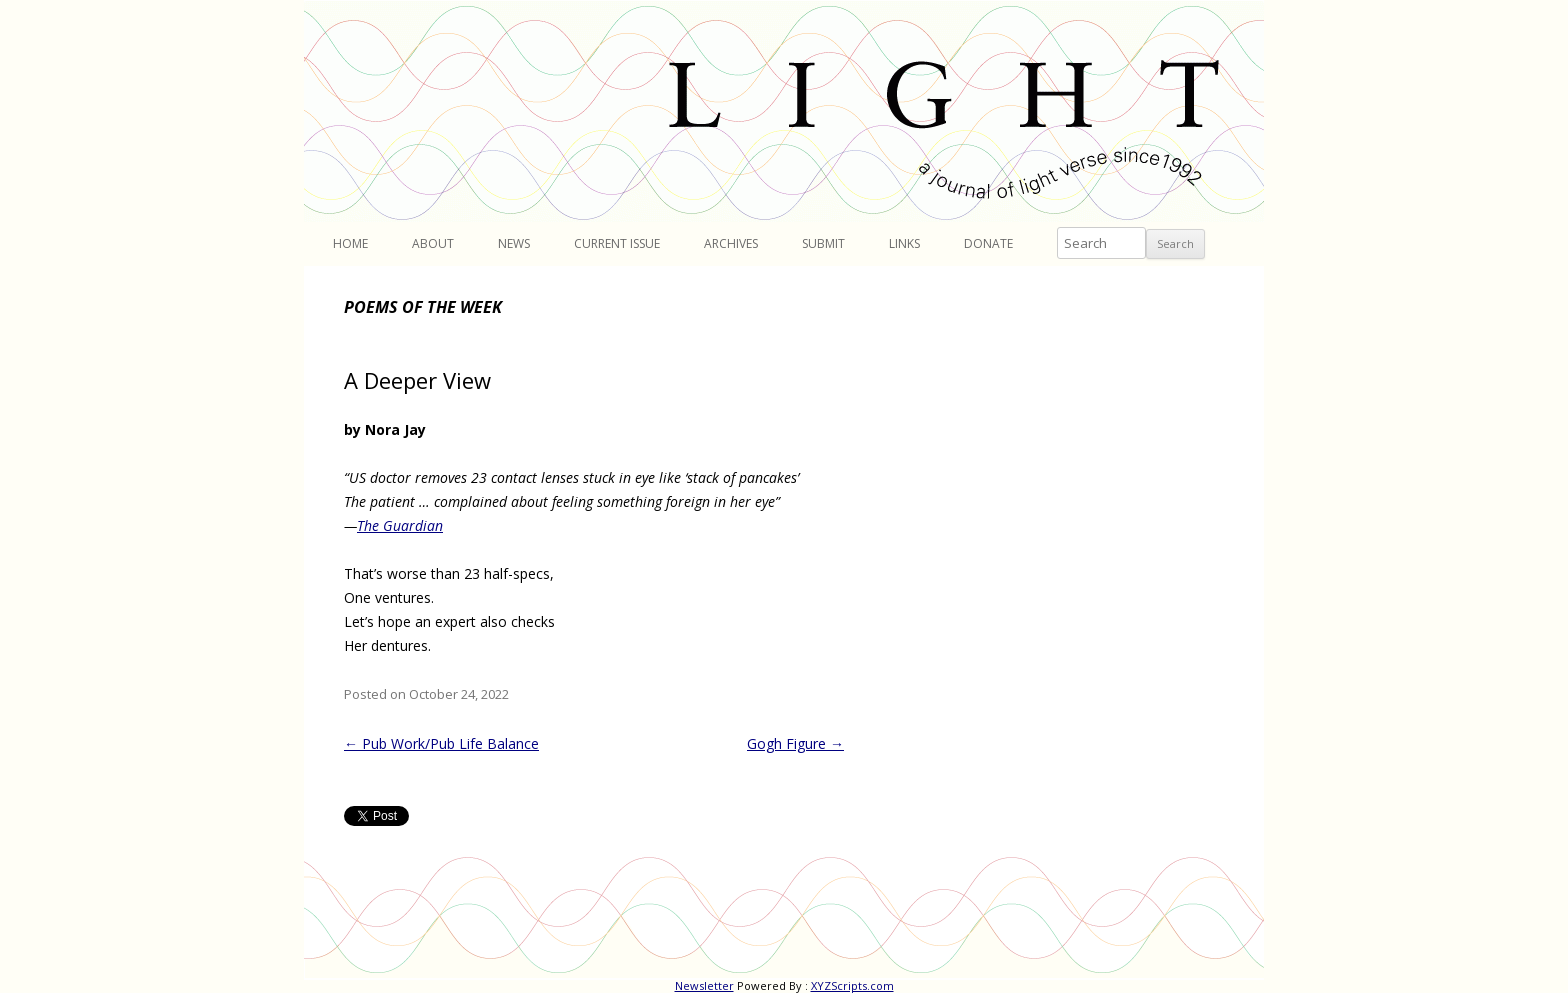  I want to click on Donate, so click(988, 243).